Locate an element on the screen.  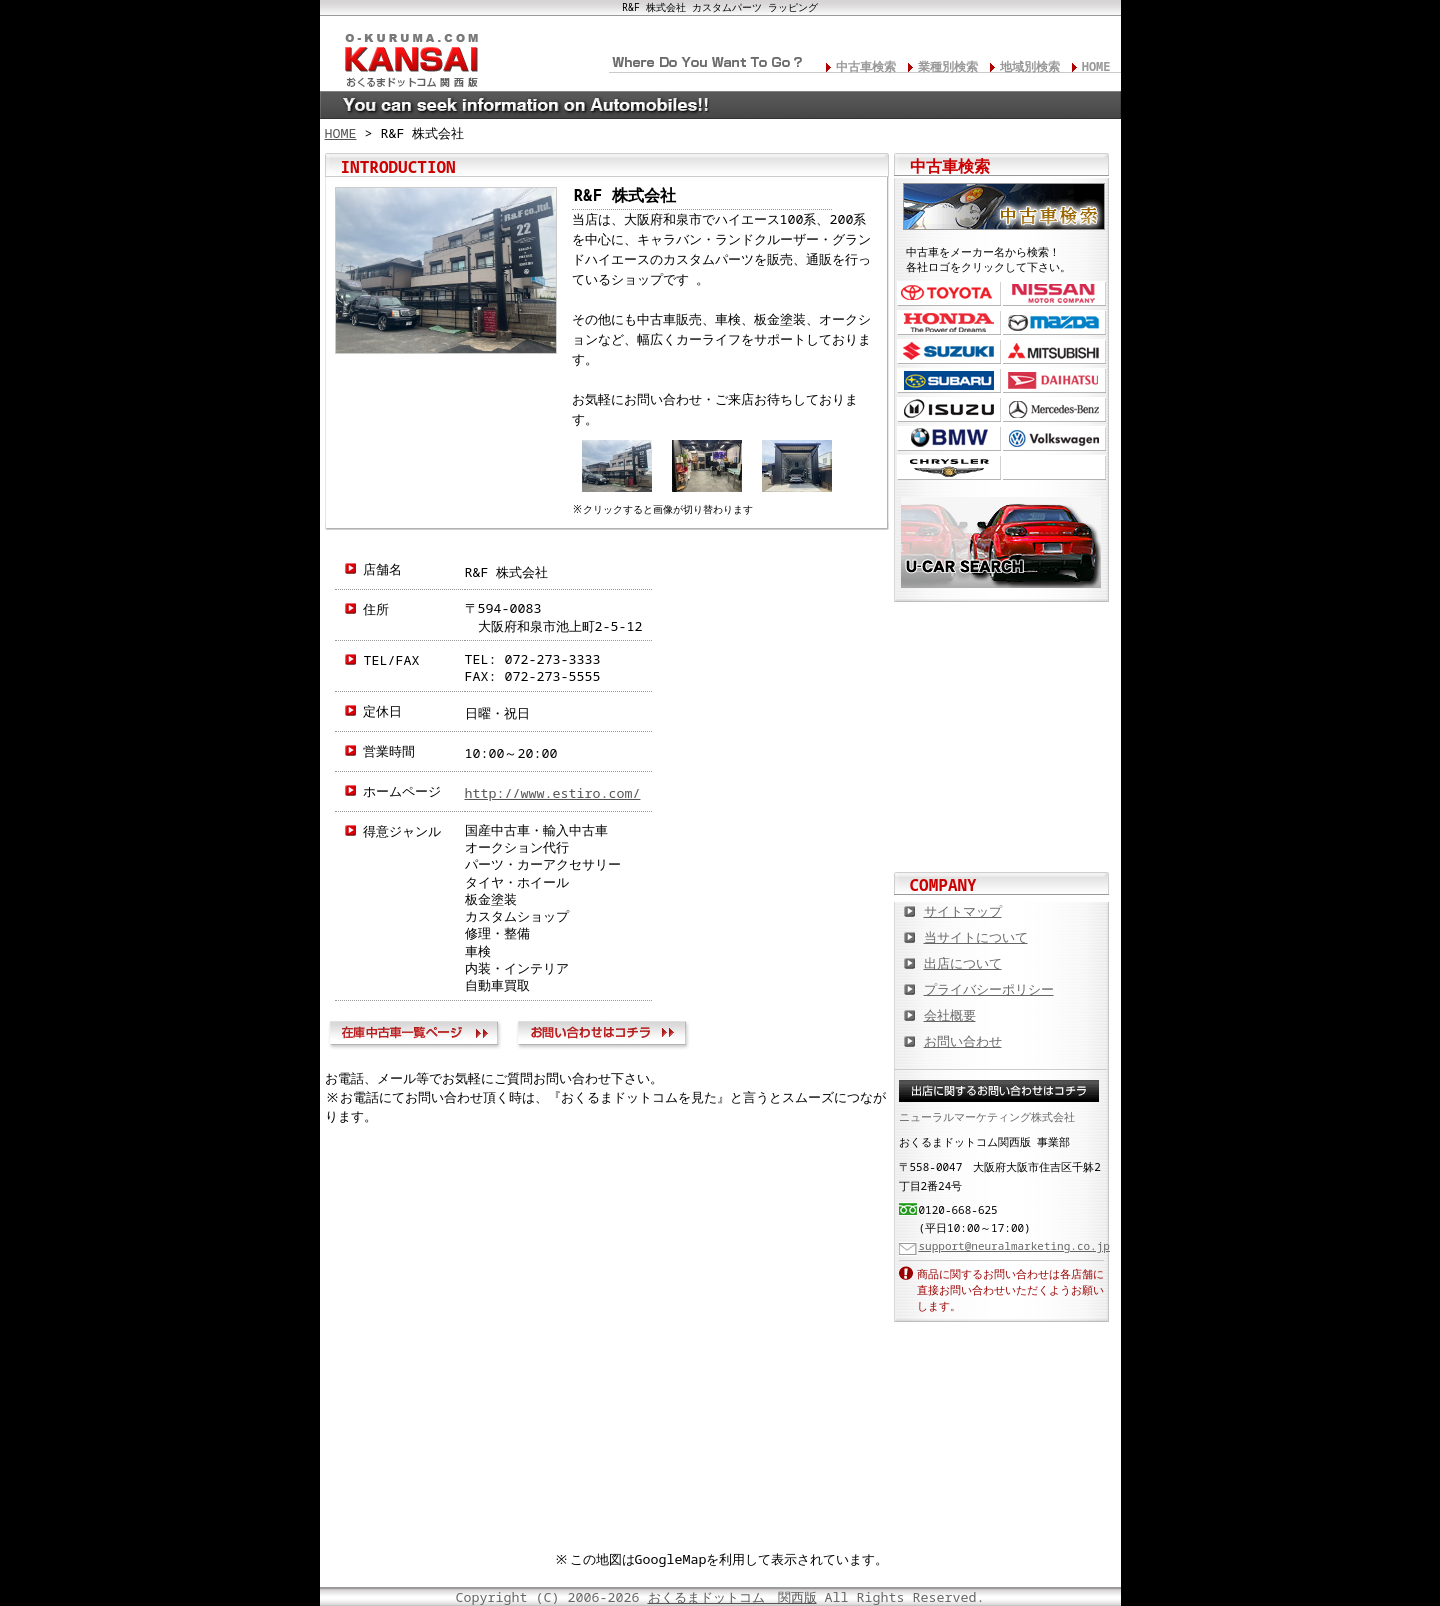
オートバイの総合サイト Motoバイクドットコム is located at coordinates (1002, 767).